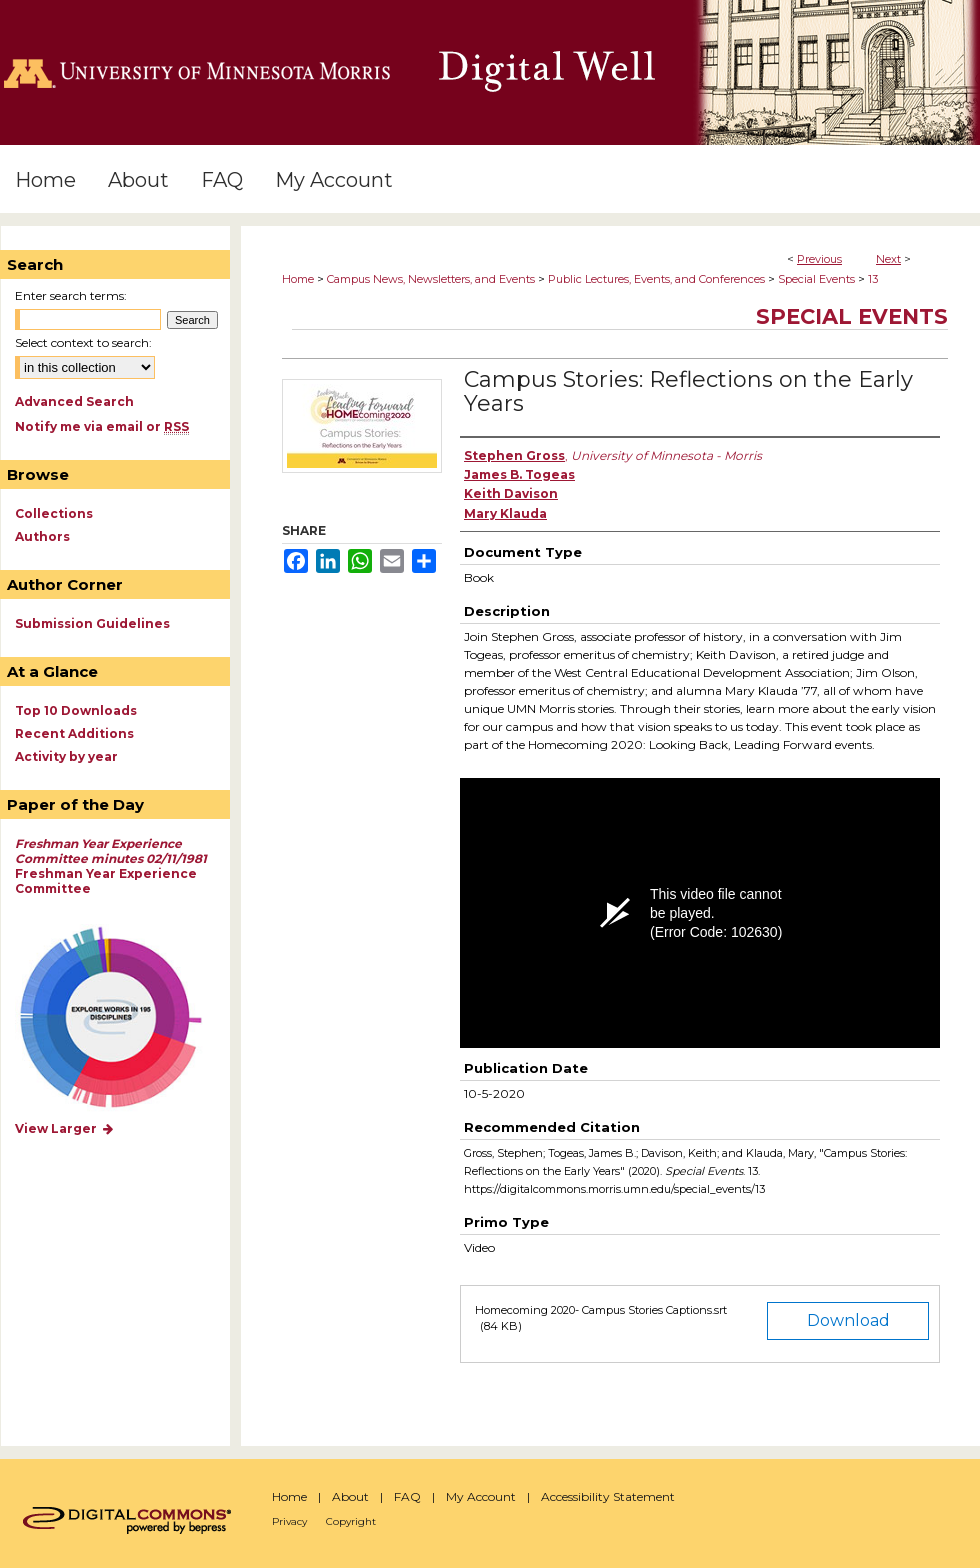  I want to click on Recent Additions, so click(74, 733).